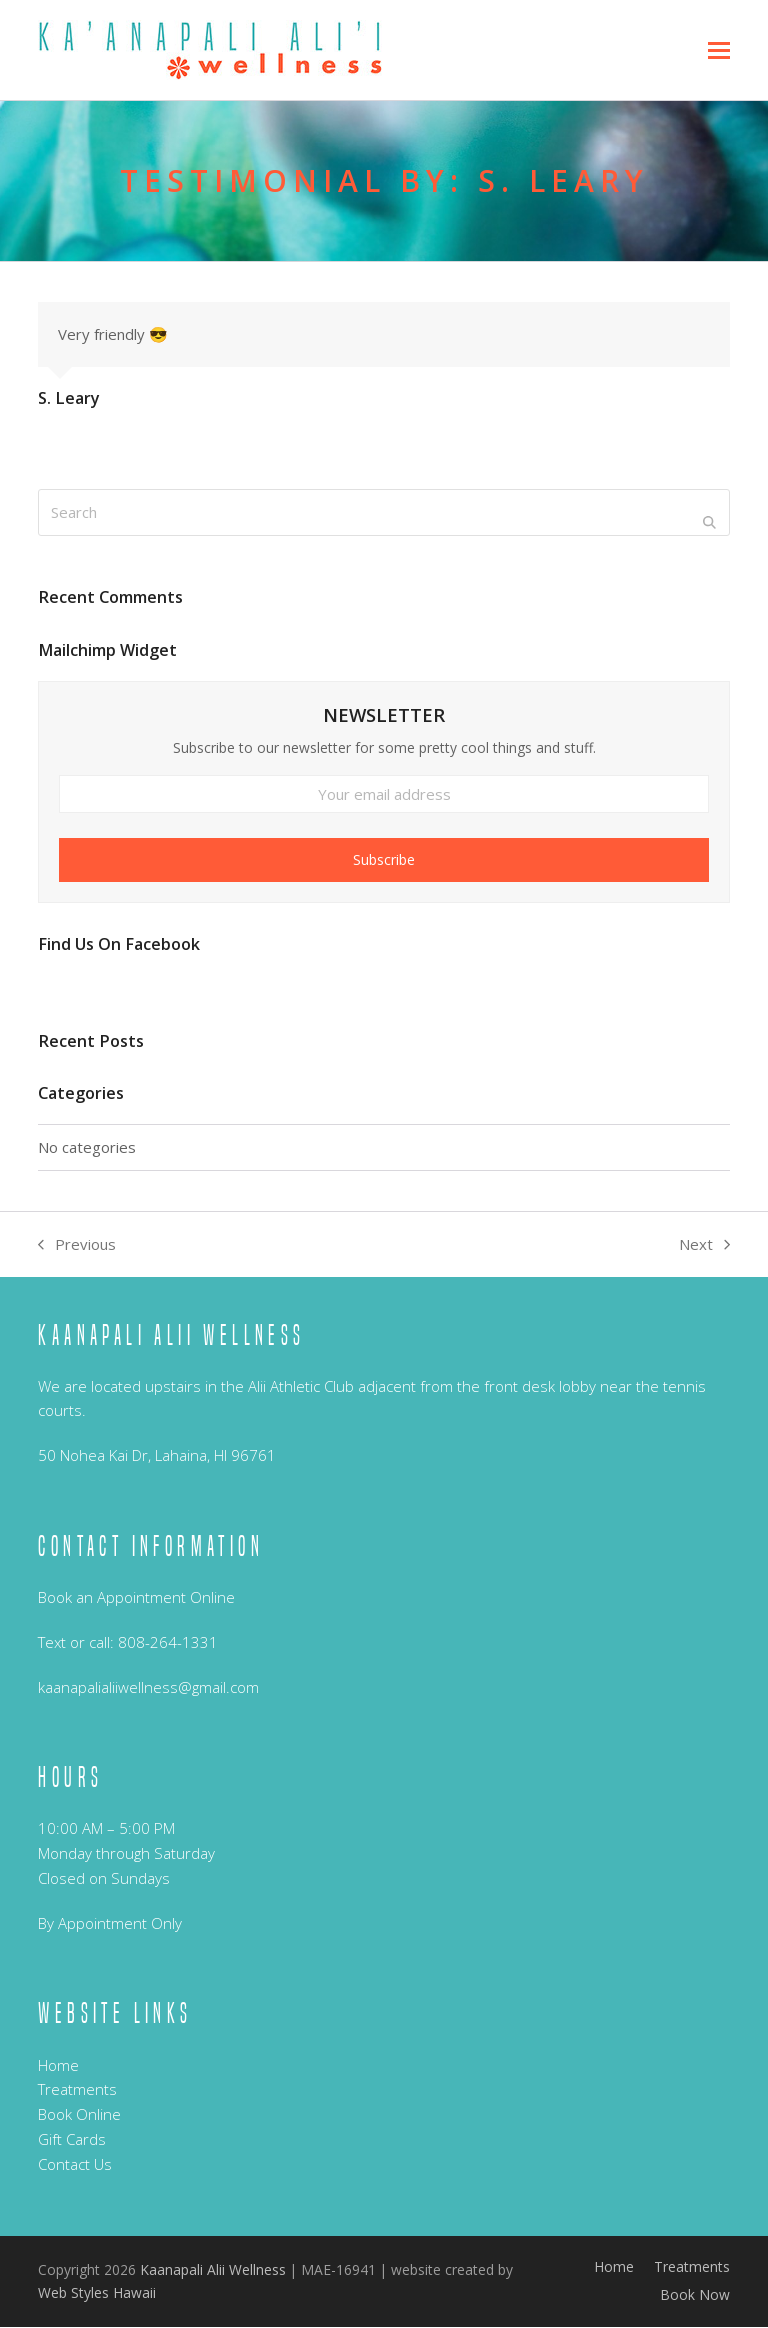 This screenshot has height=2328, width=768. What do you see at coordinates (77, 1246) in the screenshot?
I see `Previous` at bounding box center [77, 1246].